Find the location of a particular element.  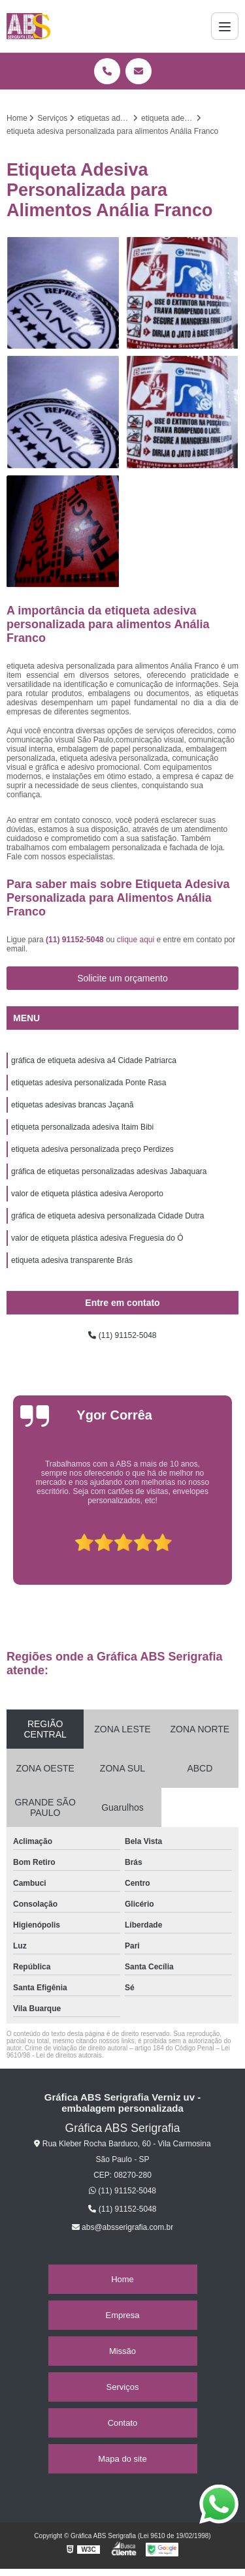

Contato is located at coordinates (123, 2423).